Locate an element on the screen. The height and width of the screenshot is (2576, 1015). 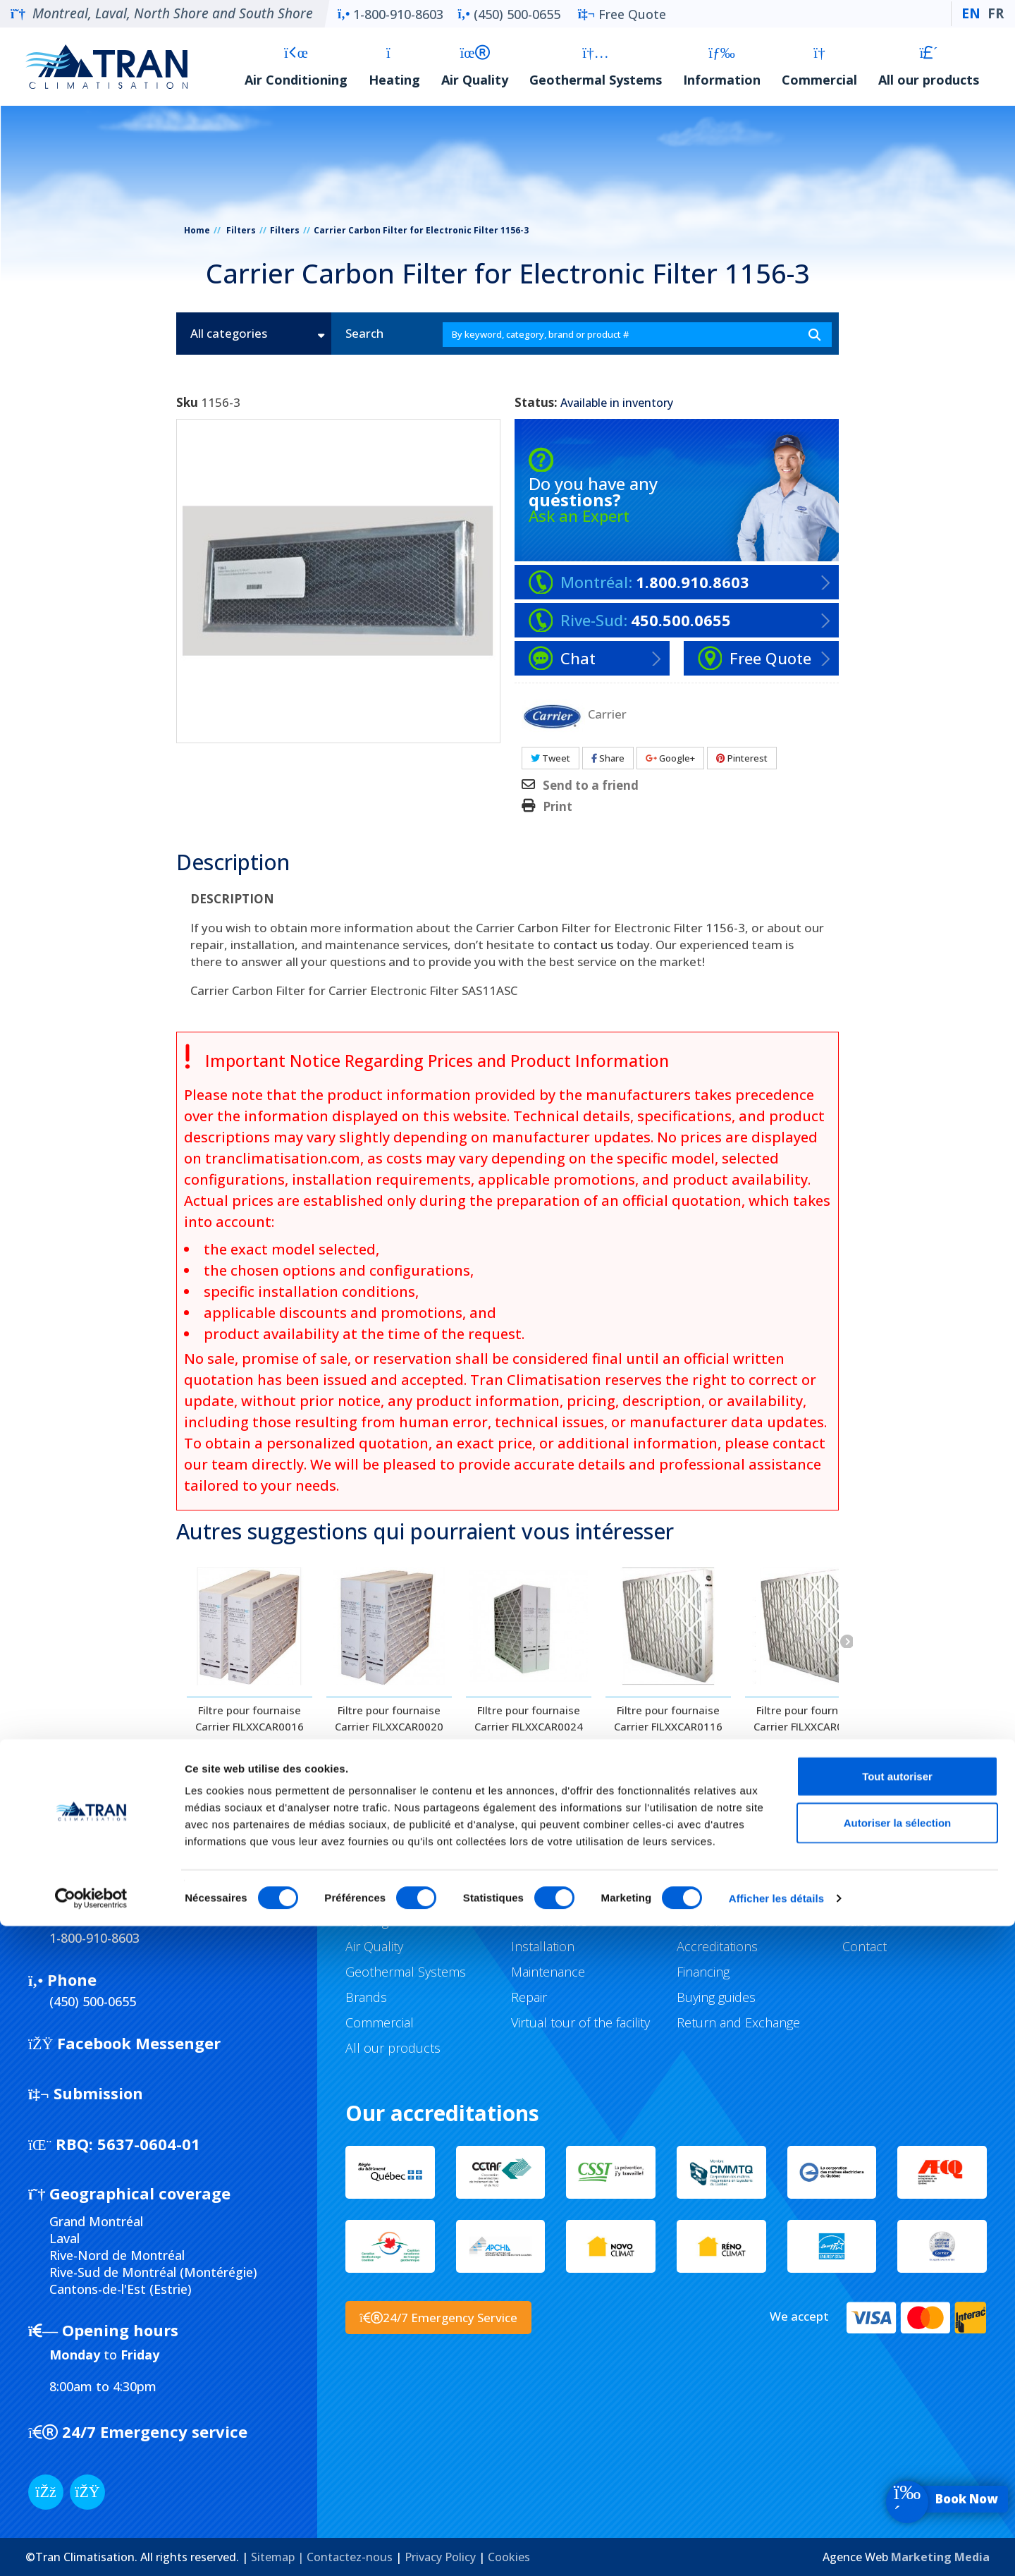
Geothermal Systems is located at coordinates (595, 66).